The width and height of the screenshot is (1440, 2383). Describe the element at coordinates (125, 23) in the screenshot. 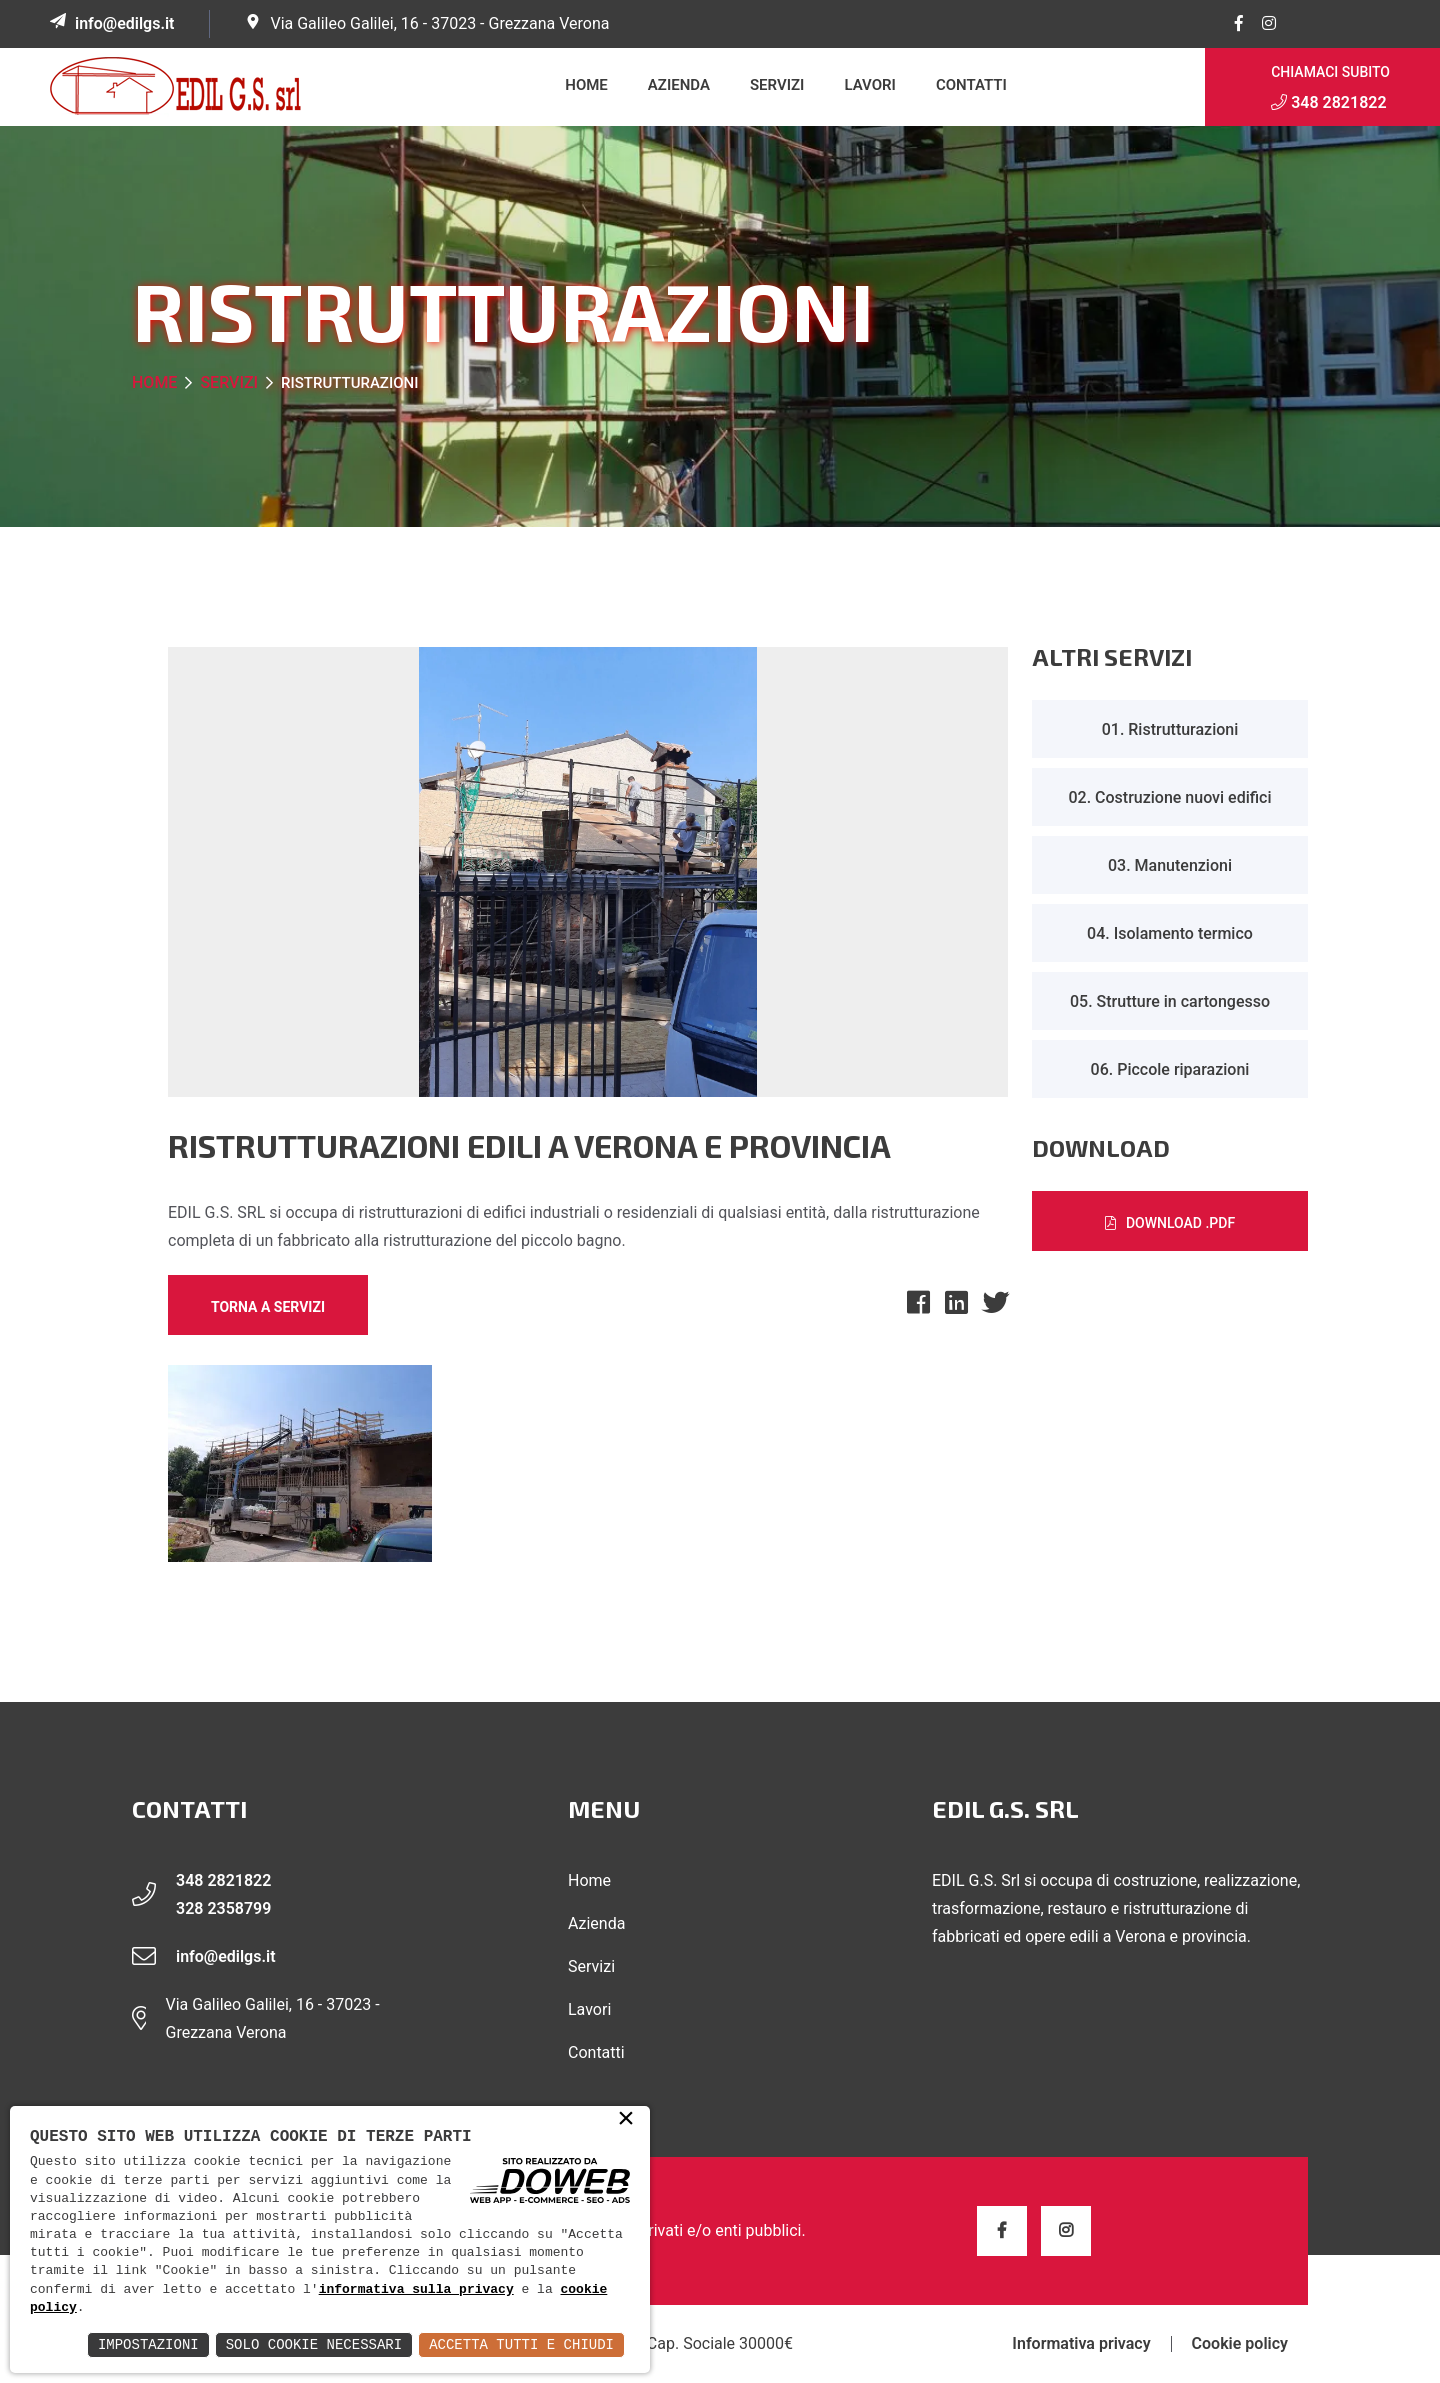

I see `info@edilgs.it` at that location.